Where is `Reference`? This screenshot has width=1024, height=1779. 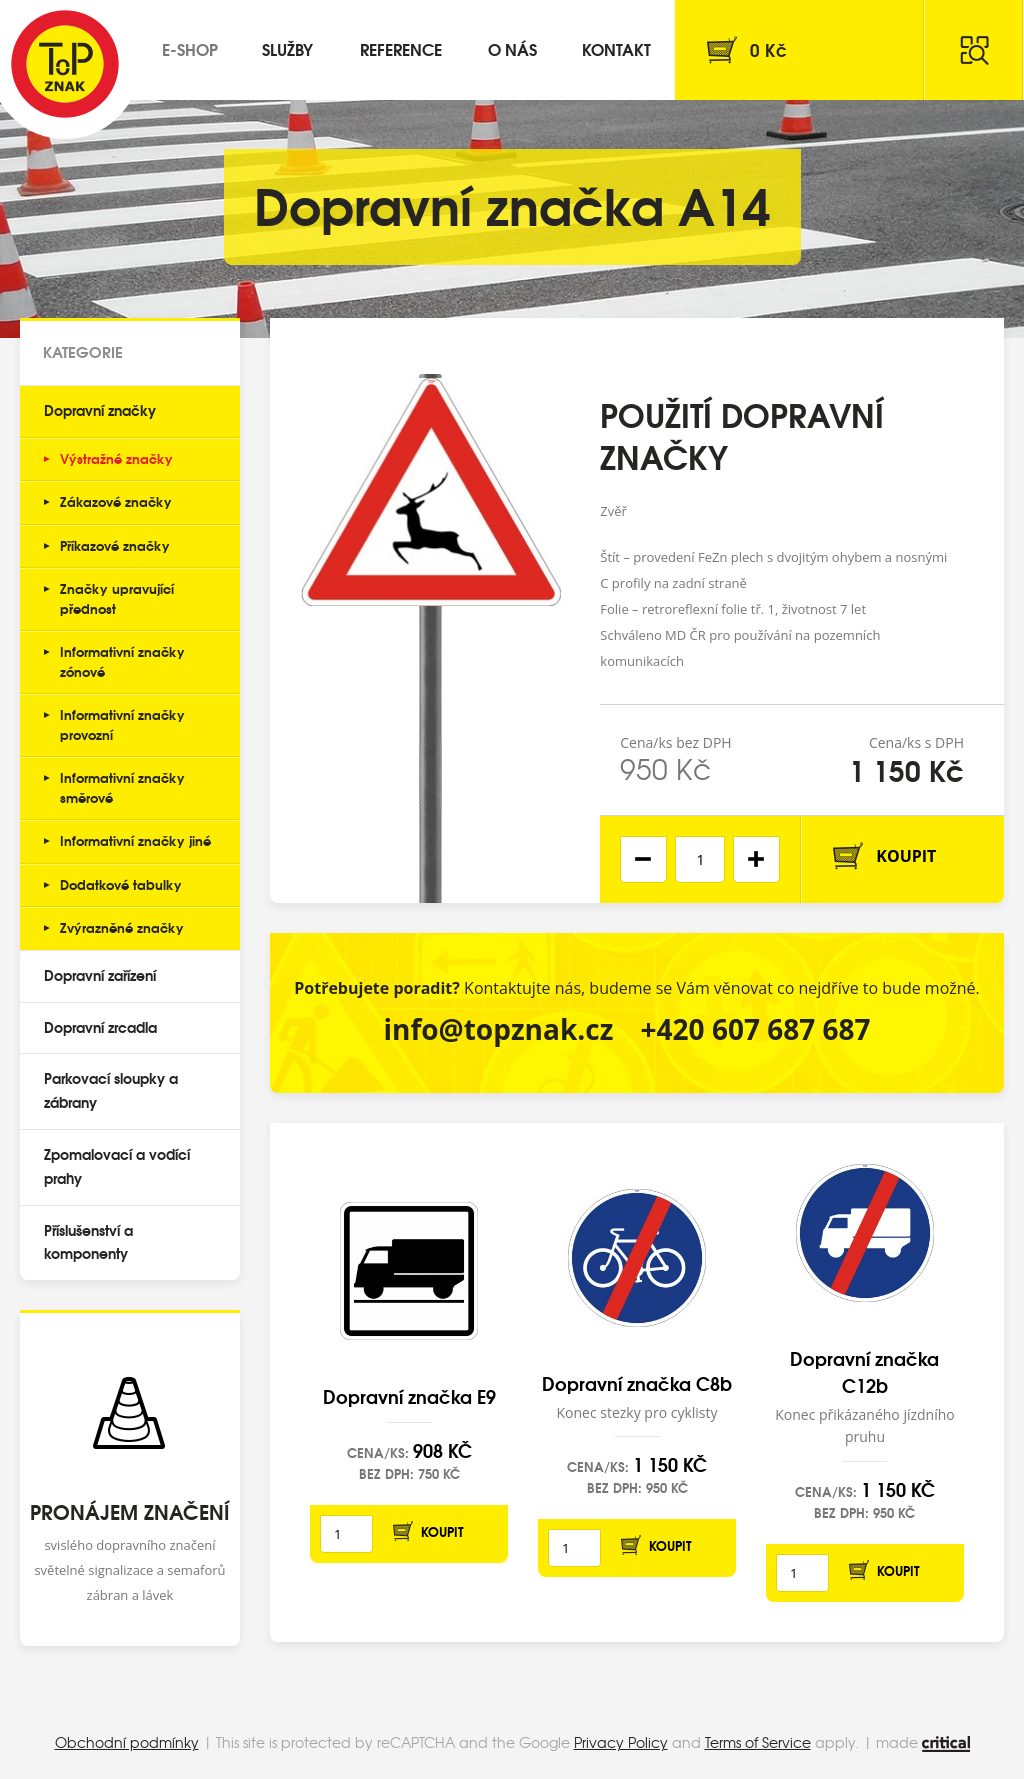
Reference is located at coordinates (401, 48).